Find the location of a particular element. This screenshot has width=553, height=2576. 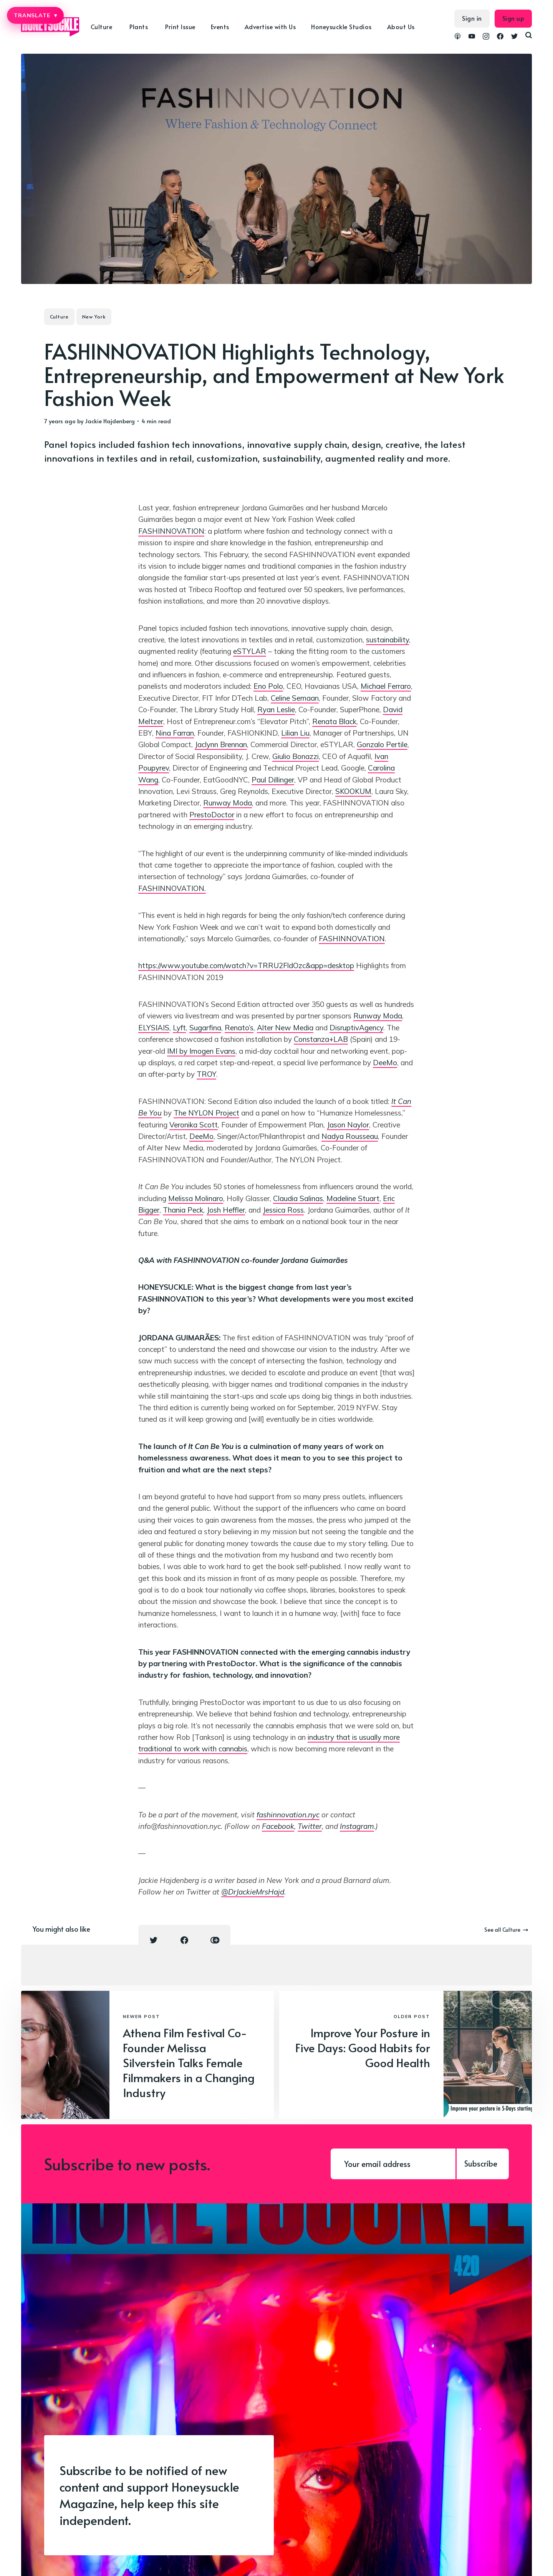

DisruptivAgency is located at coordinates (356, 1027).